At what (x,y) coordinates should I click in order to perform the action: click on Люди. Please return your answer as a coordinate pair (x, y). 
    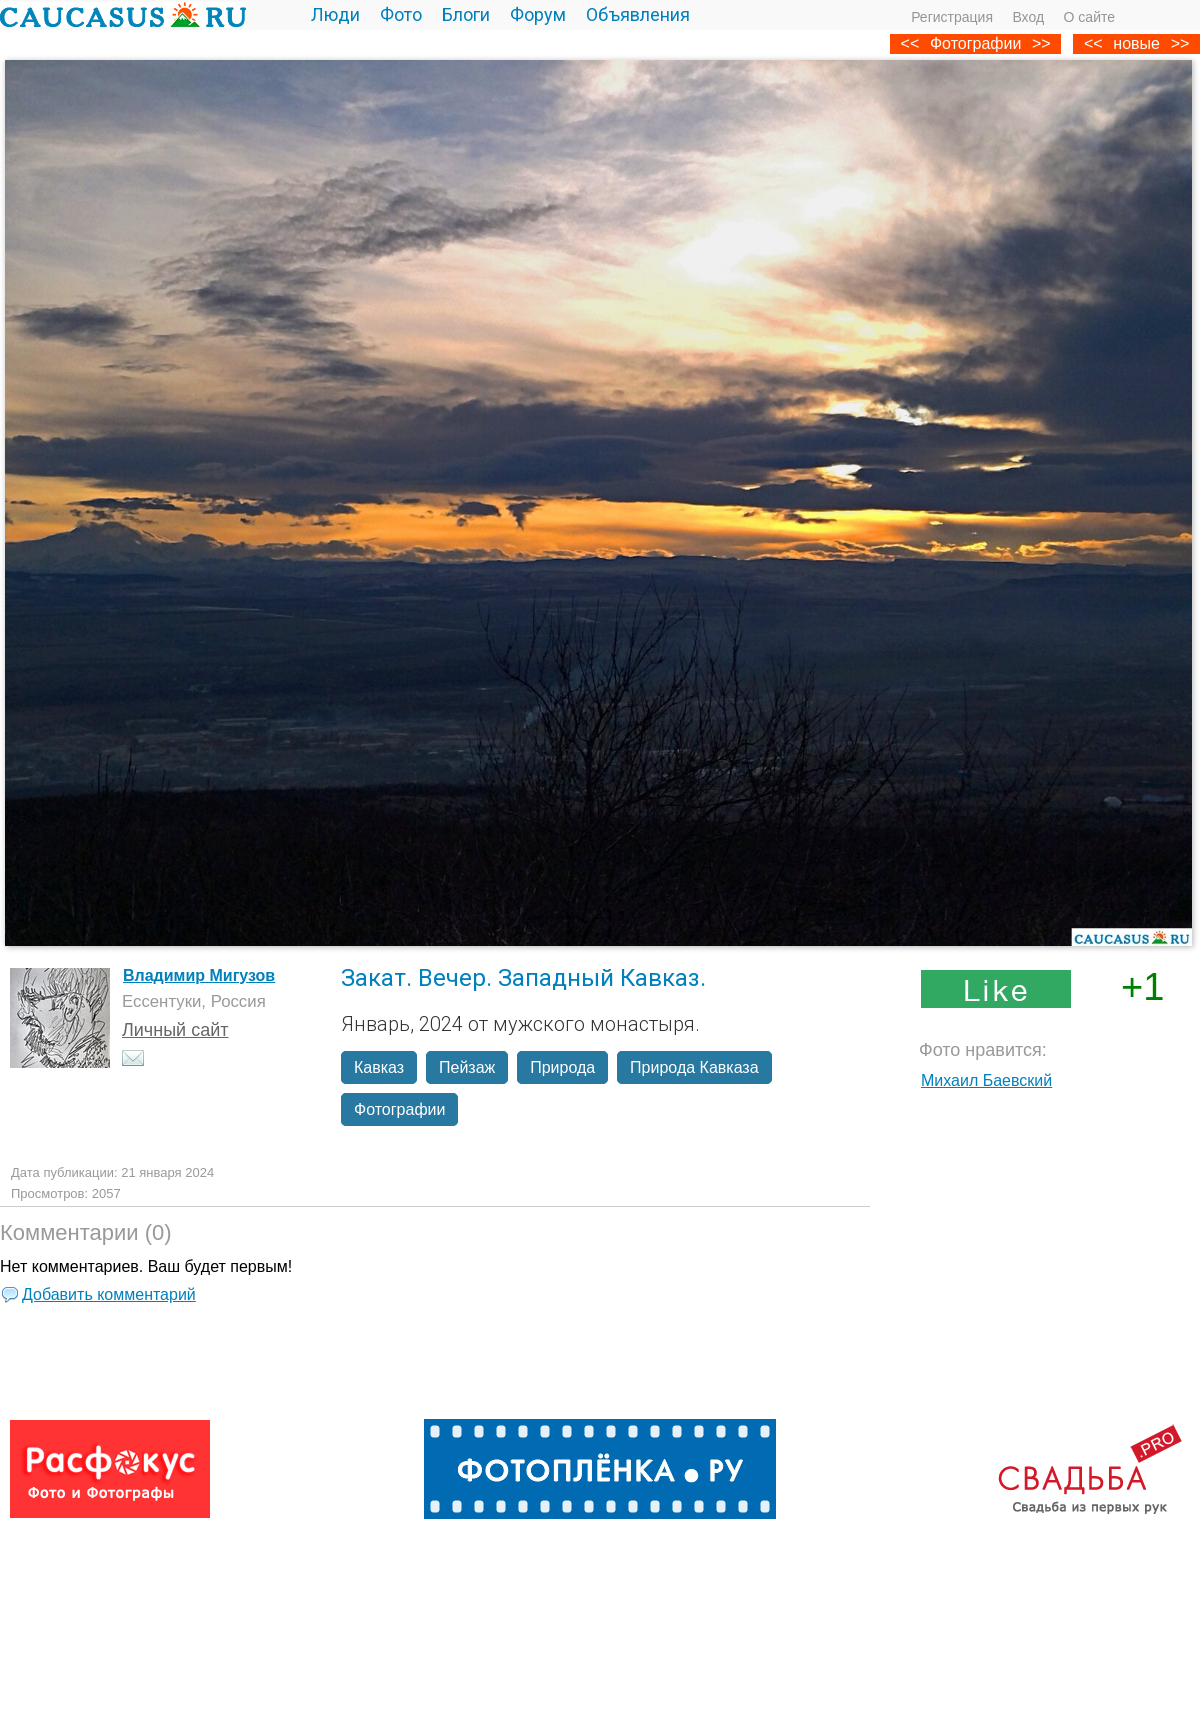
    Looking at the image, I should click on (335, 14).